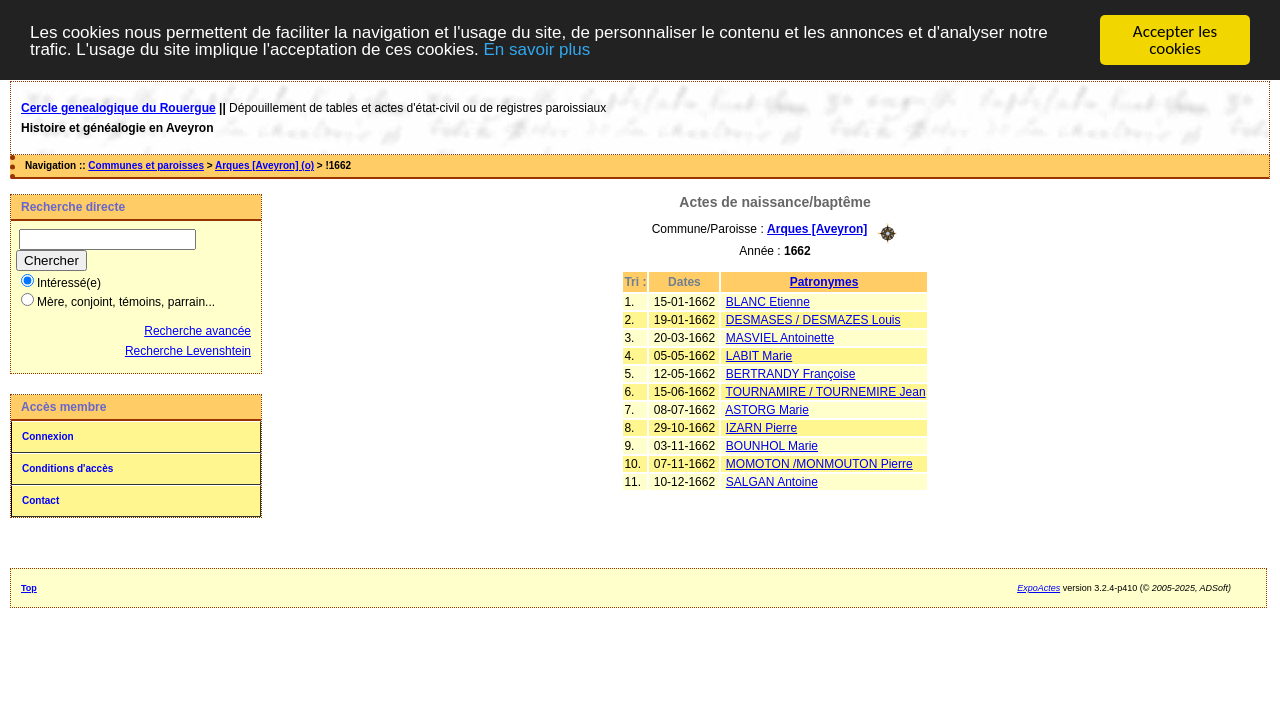  Describe the element at coordinates (819, 463) in the screenshot. I see `MOMOTON /MONMOUTON Pierre` at that location.